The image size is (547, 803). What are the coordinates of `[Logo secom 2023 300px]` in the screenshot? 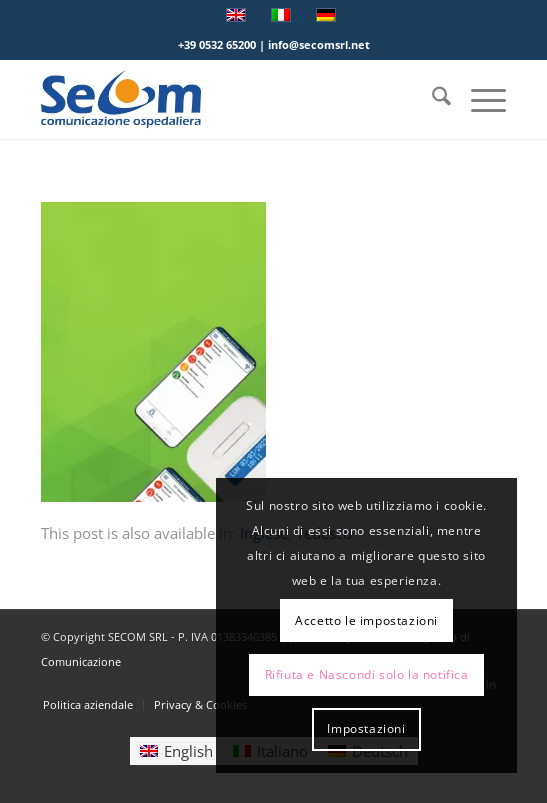 It's located at (227, 99).